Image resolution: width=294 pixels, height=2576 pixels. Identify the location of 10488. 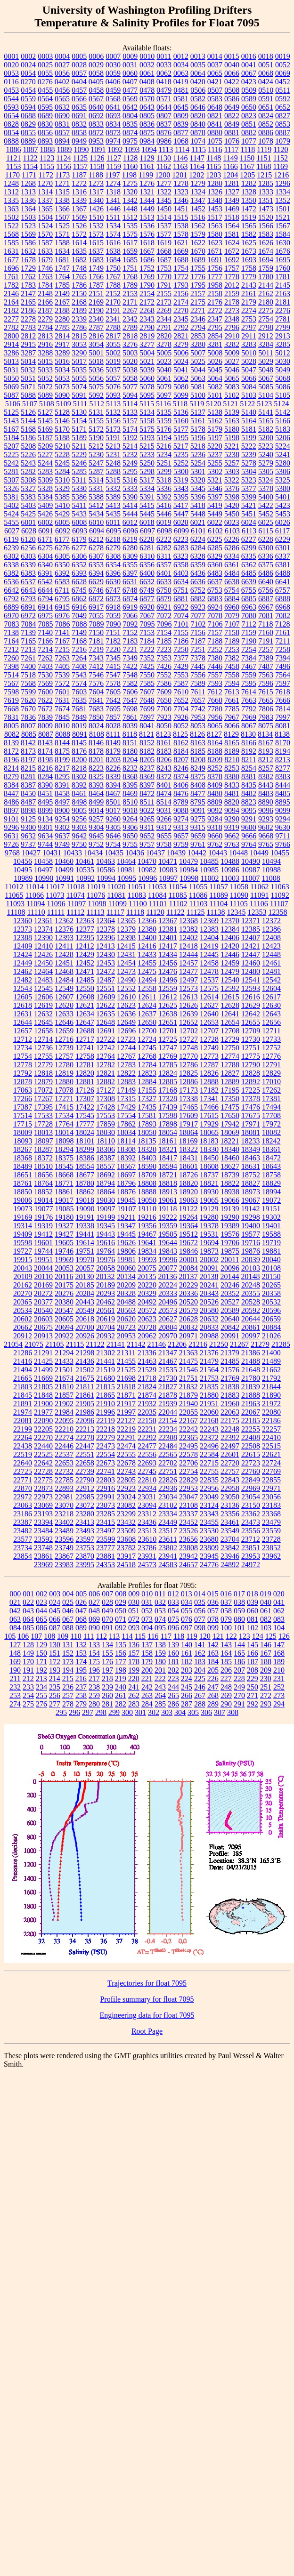
(229, 861).